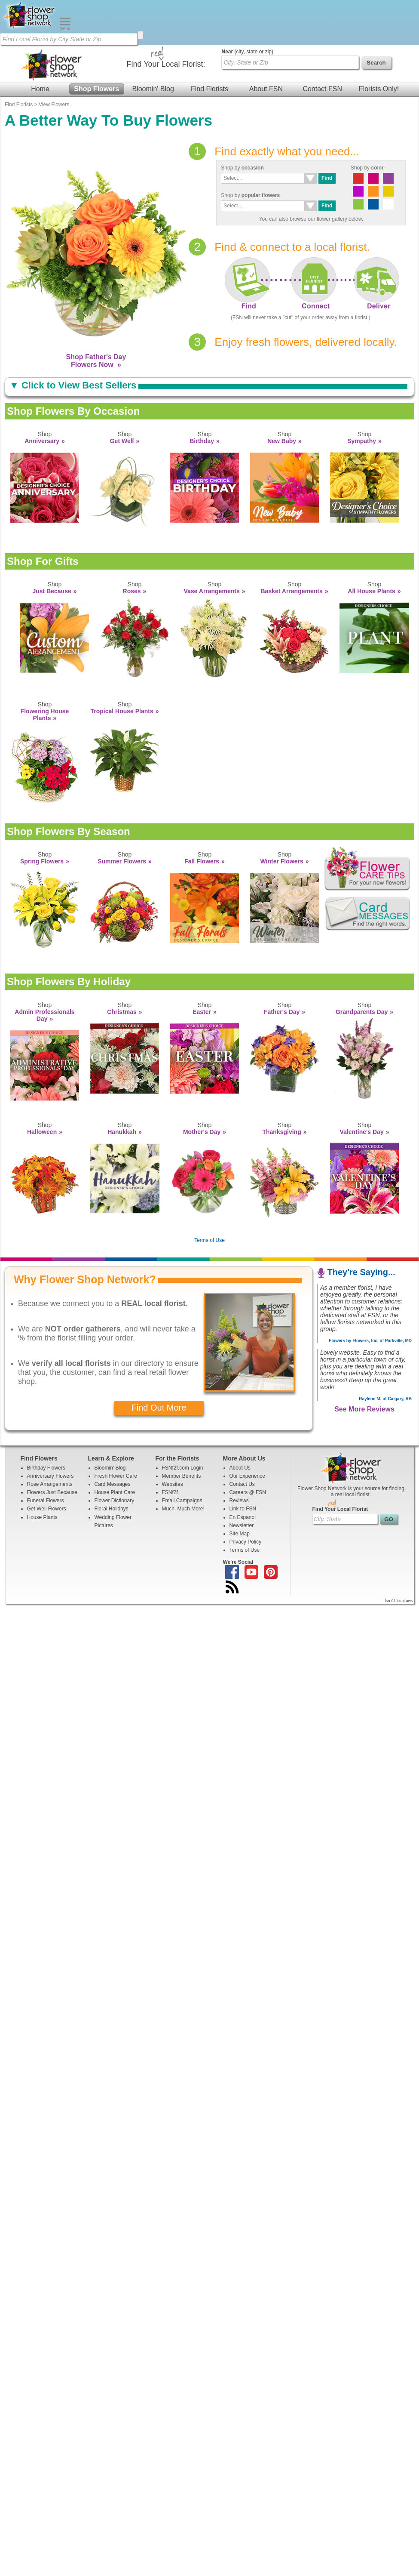  What do you see at coordinates (379, 43) in the screenshot?
I see `Florists Only!` at bounding box center [379, 43].